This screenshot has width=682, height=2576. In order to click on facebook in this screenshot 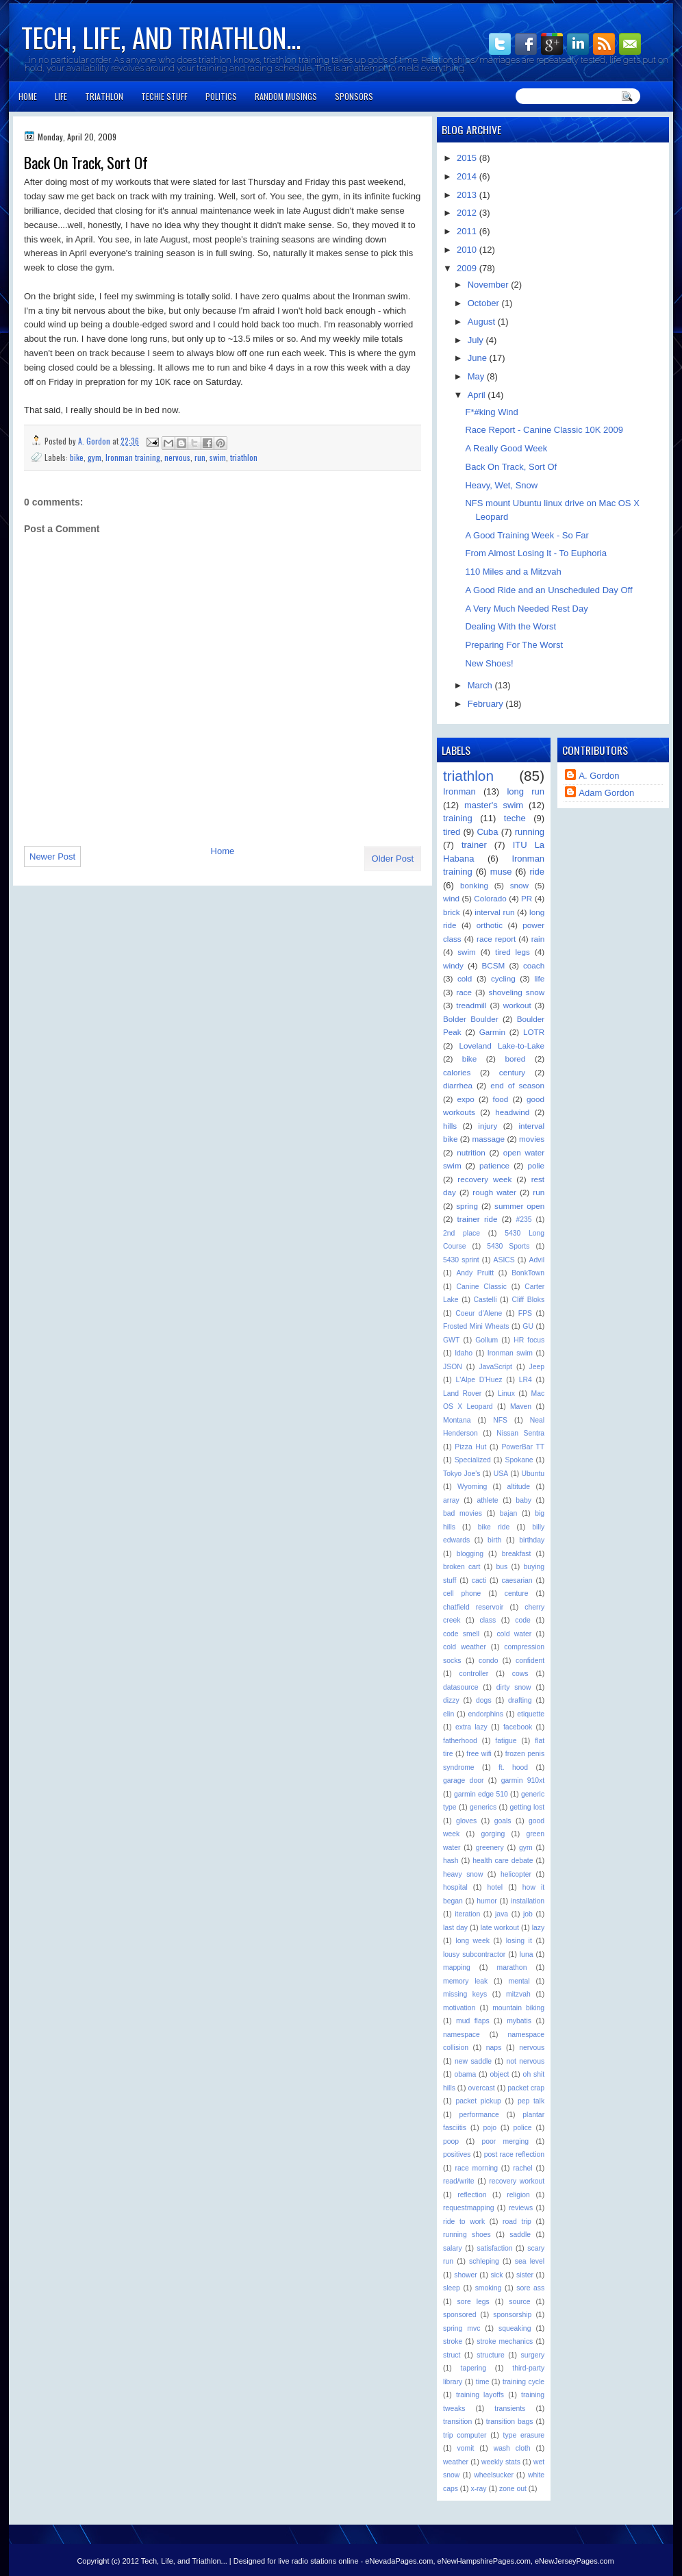, I will do `click(517, 1727)`.